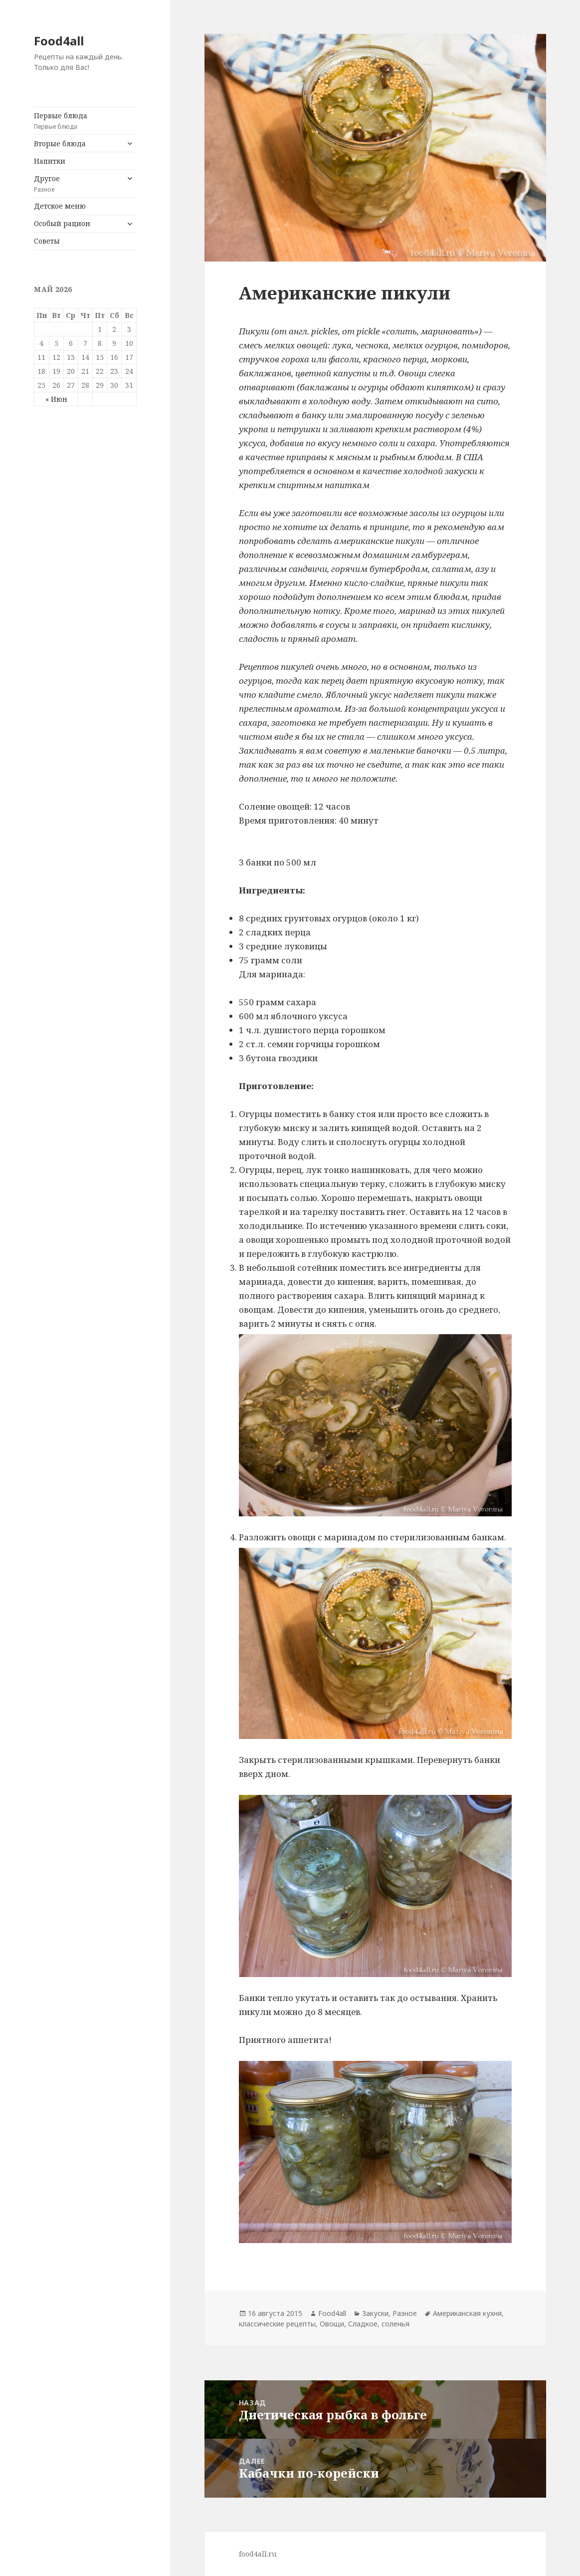 This screenshot has height=2576, width=580. What do you see at coordinates (375, 2313) in the screenshot?
I see `Закуски` at bounding box center [375, 2313].